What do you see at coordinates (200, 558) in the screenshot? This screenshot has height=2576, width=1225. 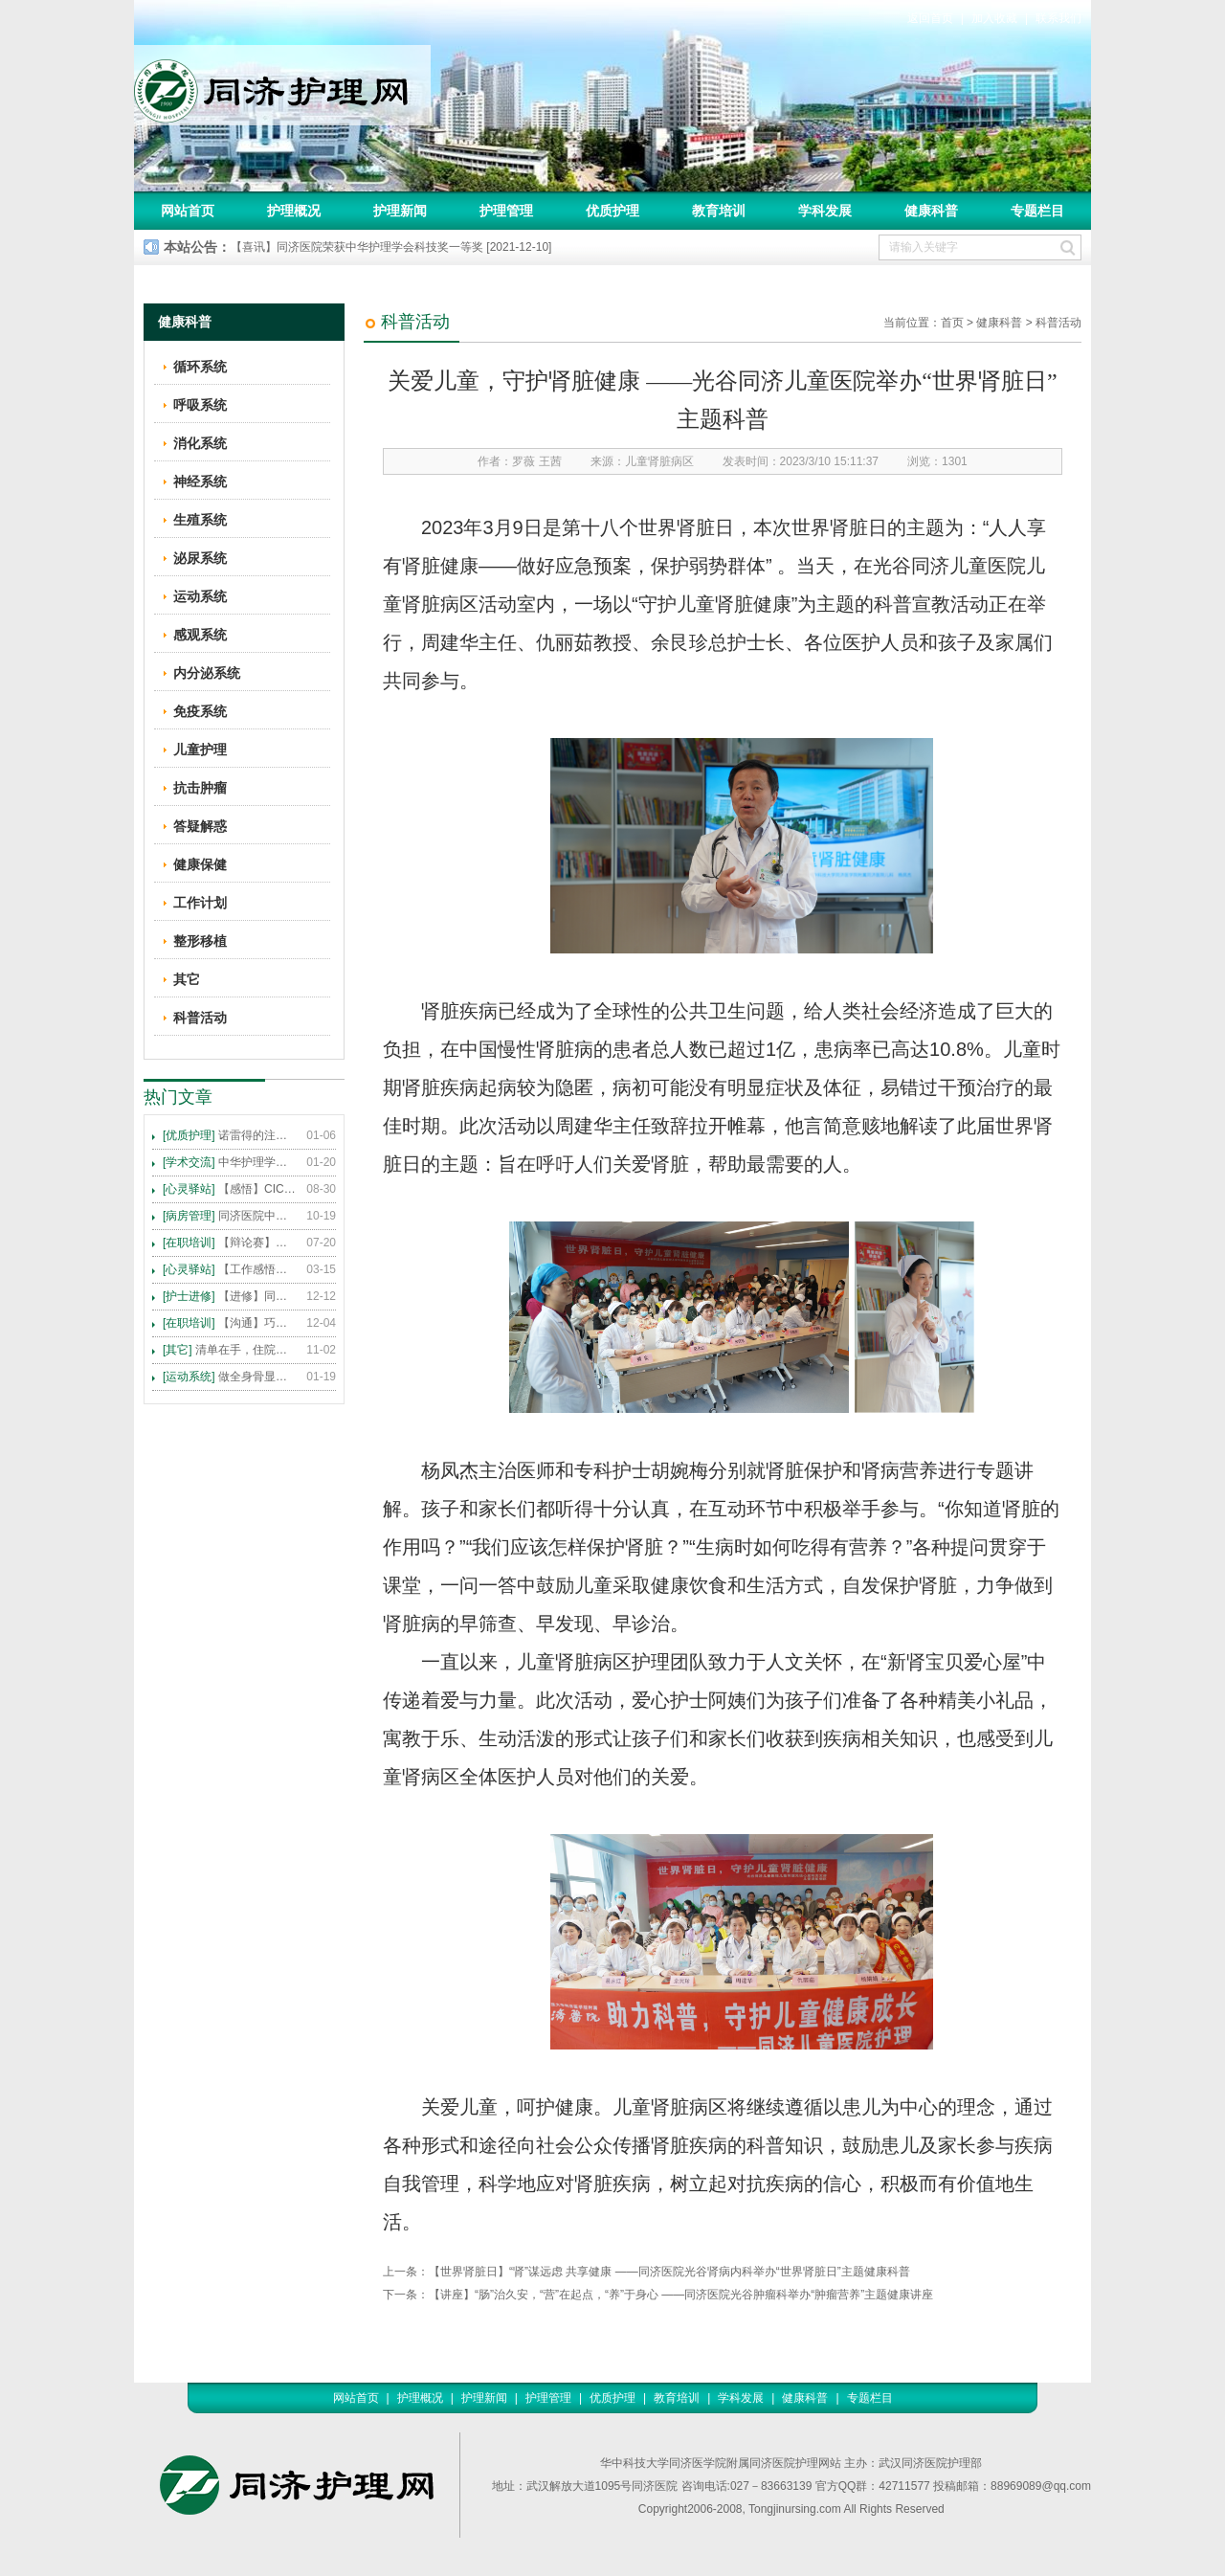 I see `泌尿系统` at bounding box center [200, 558].